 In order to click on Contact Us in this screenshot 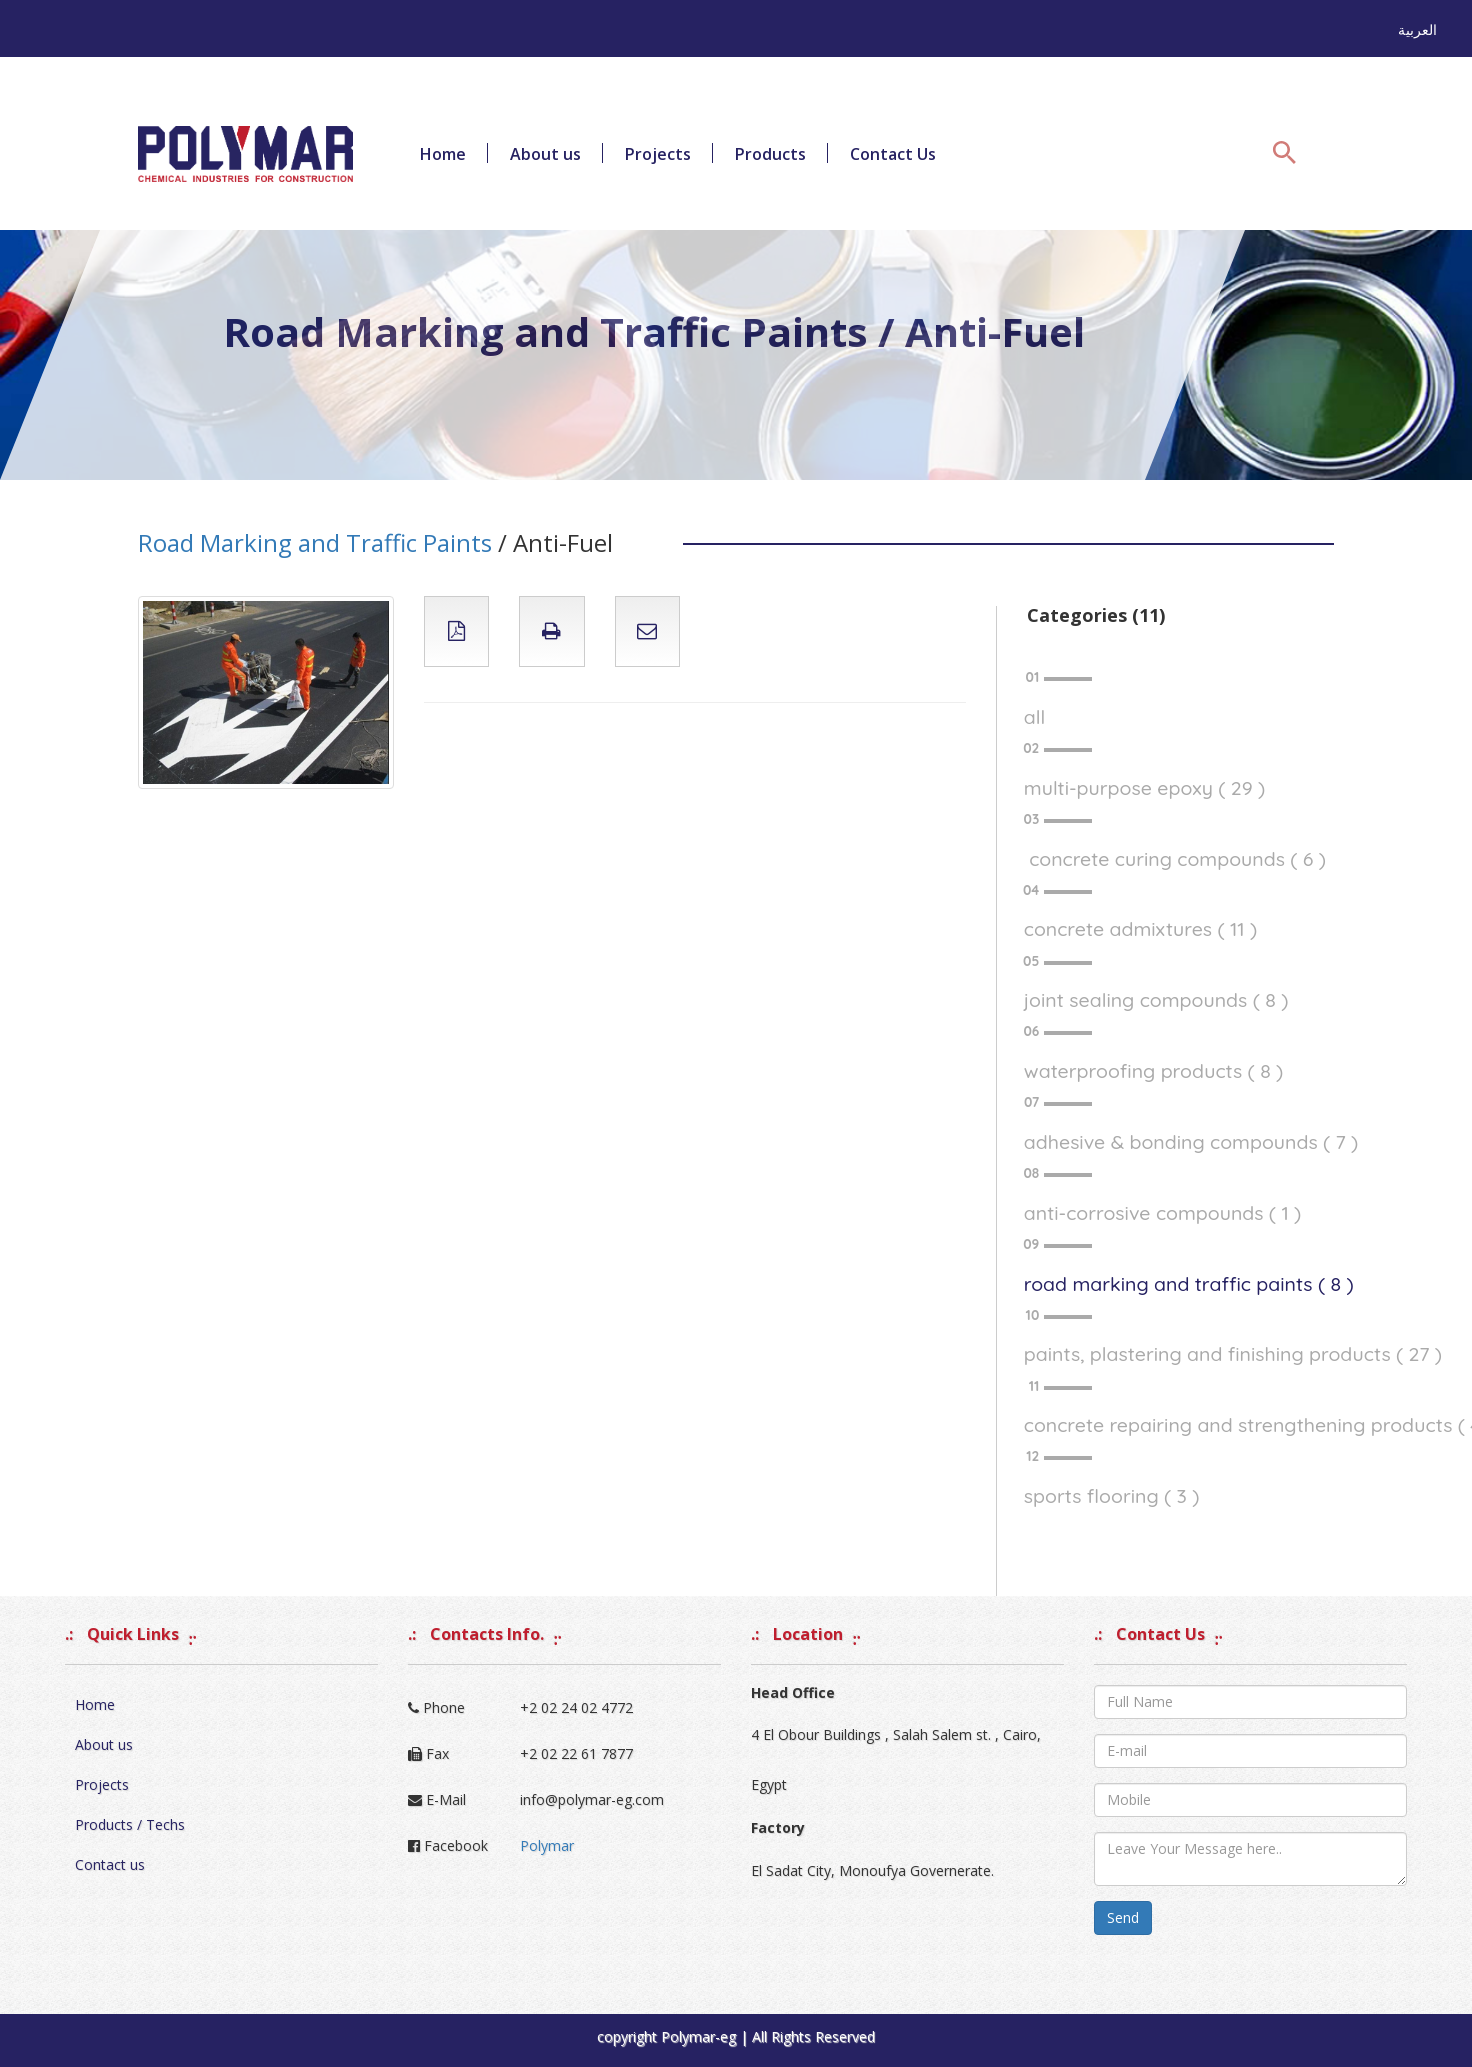, I will do `click(893, 154)`.